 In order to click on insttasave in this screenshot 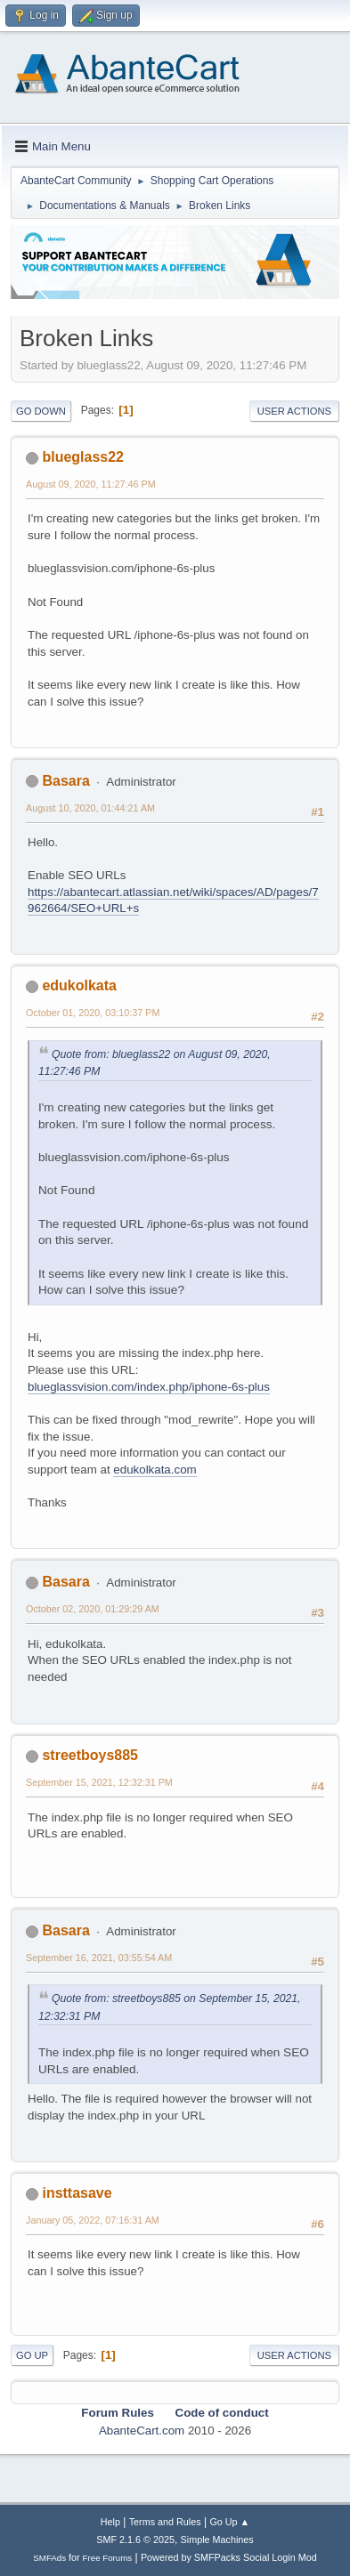, I will do `click(76, 2193)`.